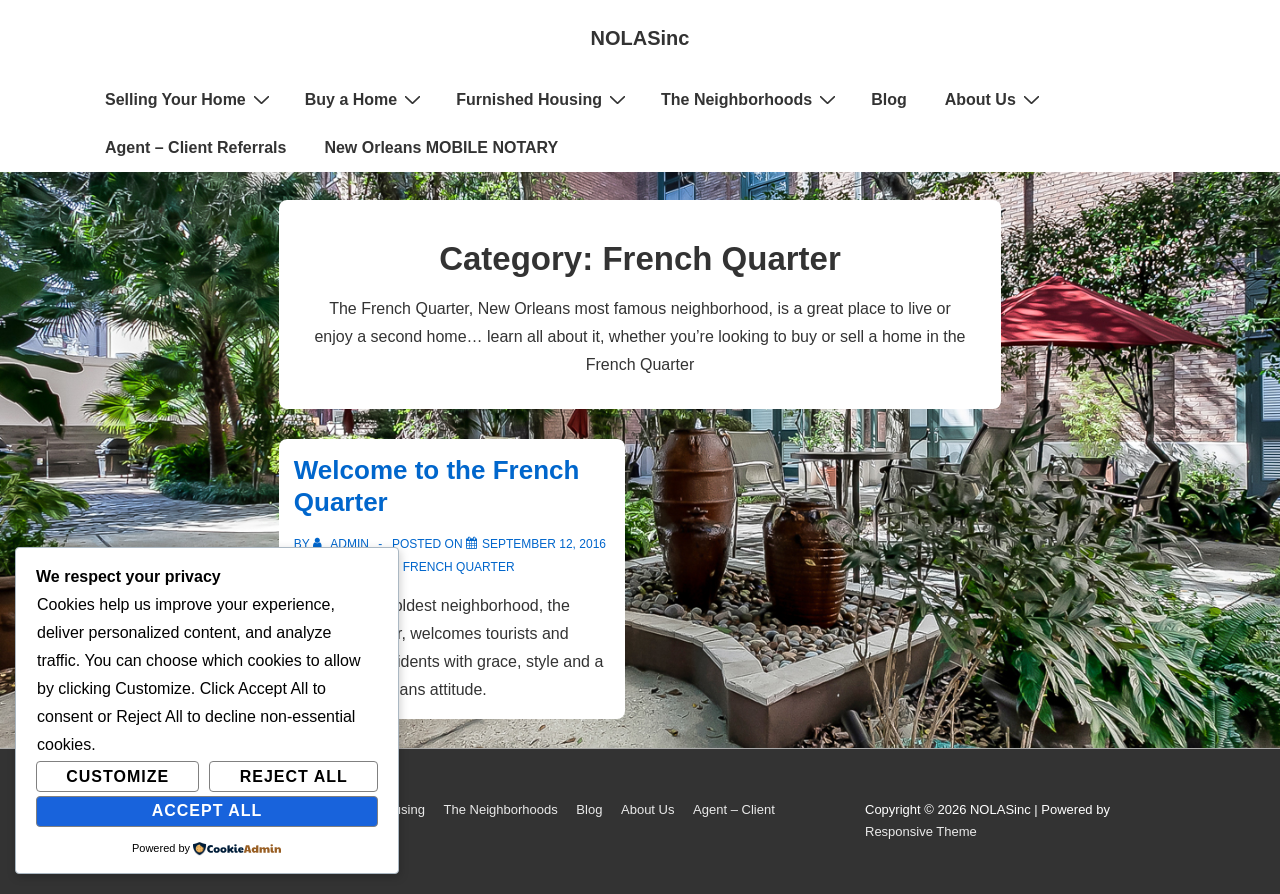 Image resolution: width=1280 pixels, height=894 pixels. Describe the element at coordinates (459, 567) in the screenshot. I see `French Quarter` at that location.